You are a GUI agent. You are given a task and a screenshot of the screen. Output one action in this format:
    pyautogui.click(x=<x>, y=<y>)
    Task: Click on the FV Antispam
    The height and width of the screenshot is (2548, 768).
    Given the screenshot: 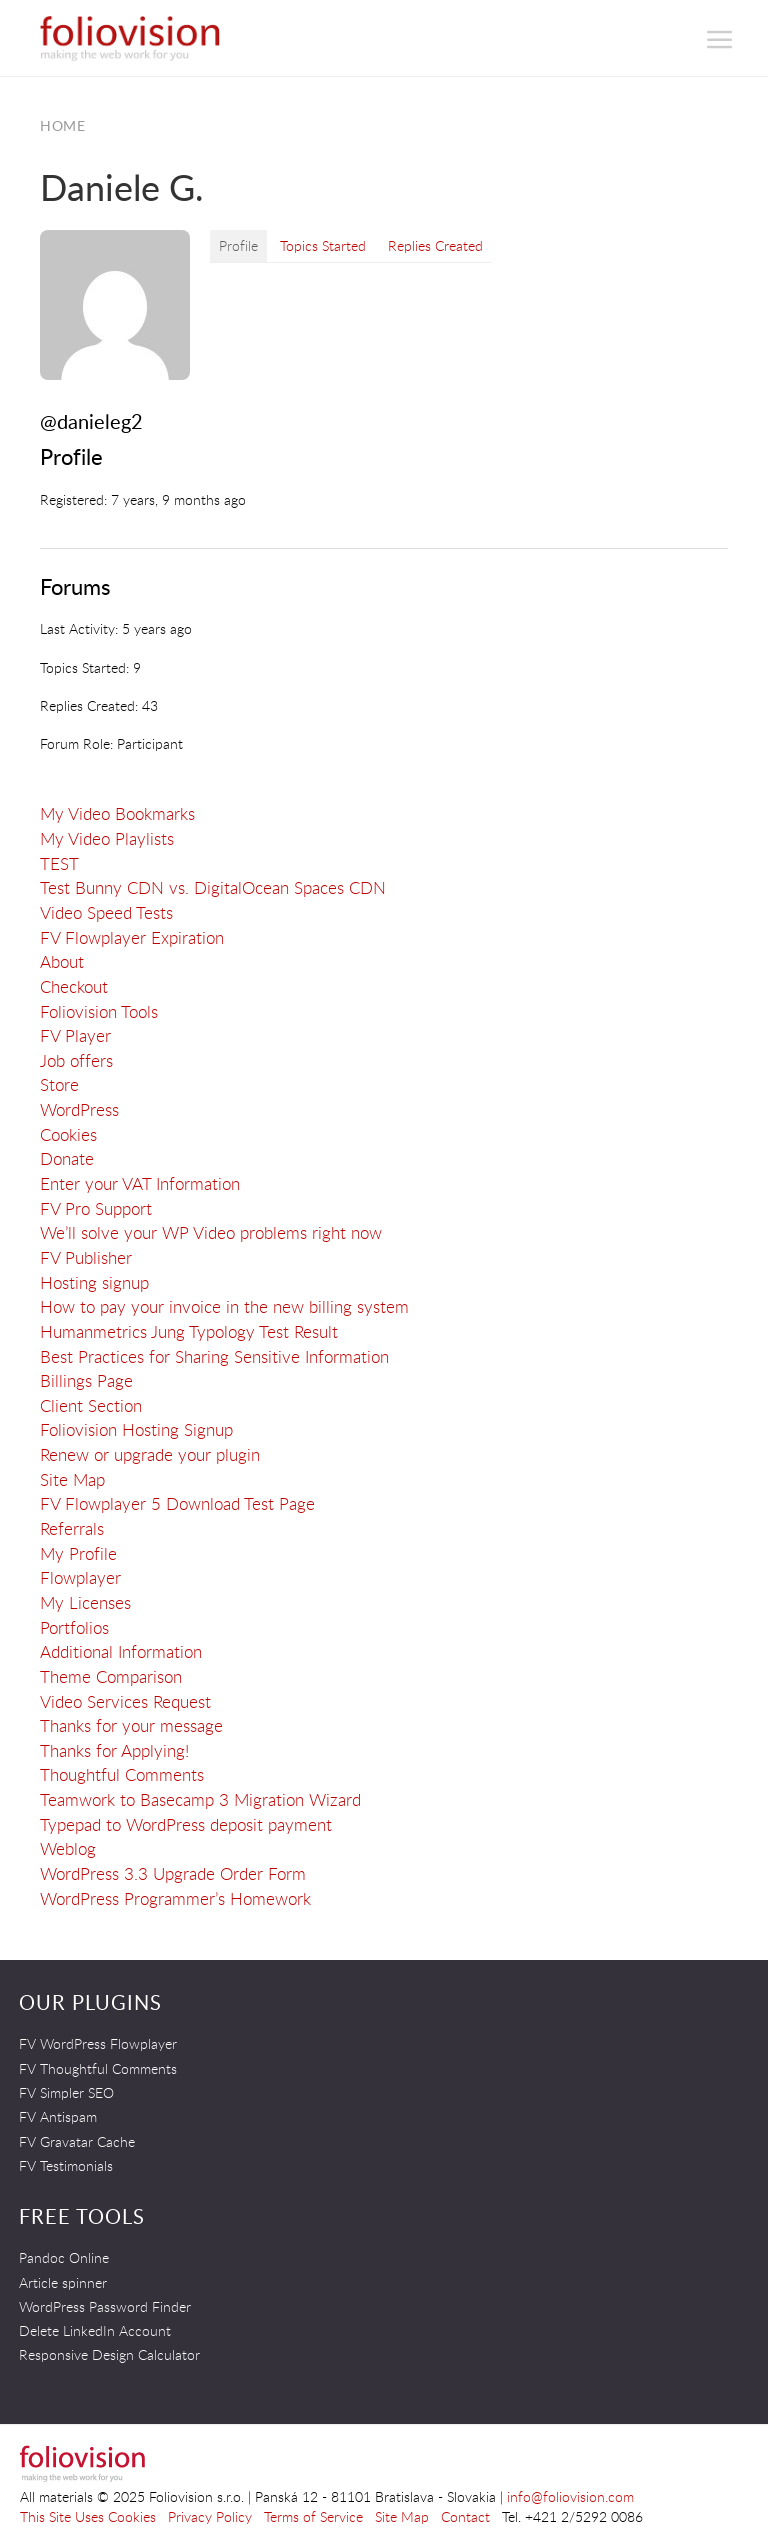 What is the action you would take?
    pyautogui.click(x=58, y=2116)
    